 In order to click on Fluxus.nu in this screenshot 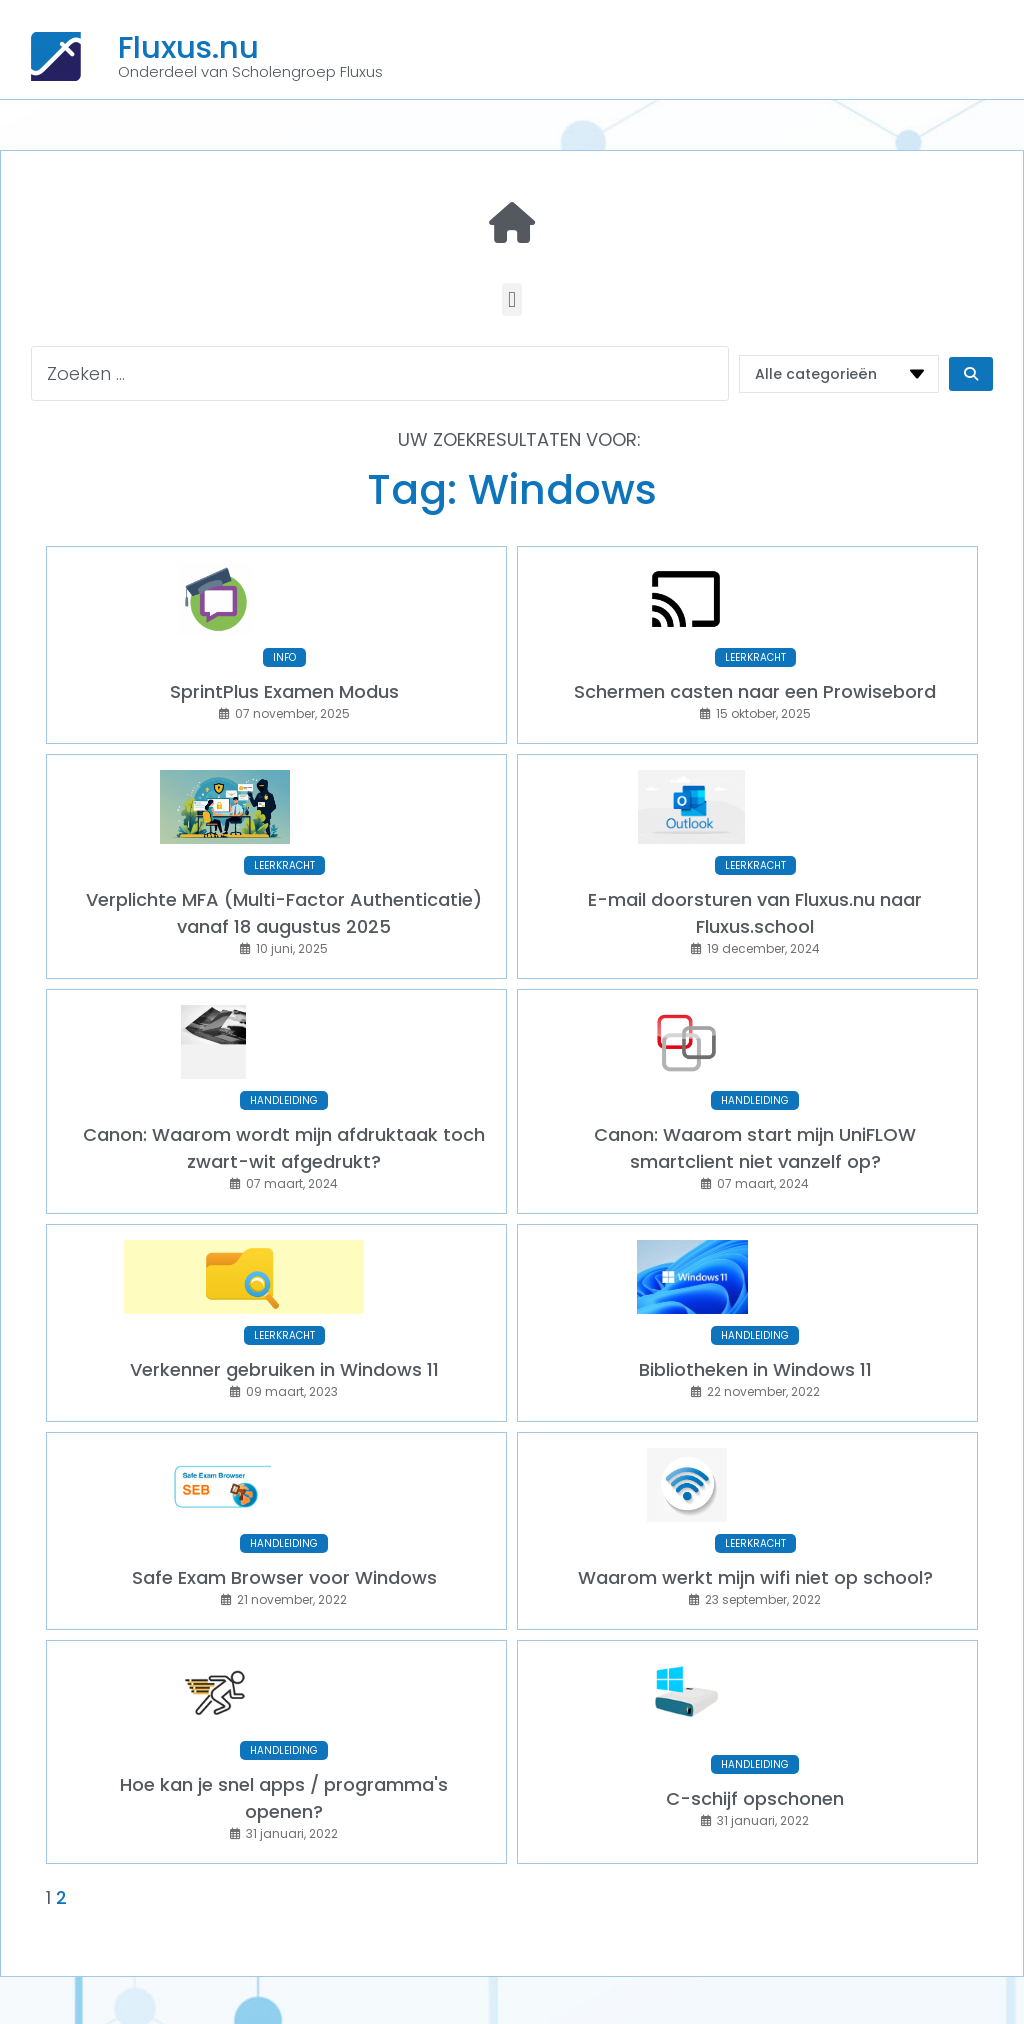, I will do `click(188, 47)`.